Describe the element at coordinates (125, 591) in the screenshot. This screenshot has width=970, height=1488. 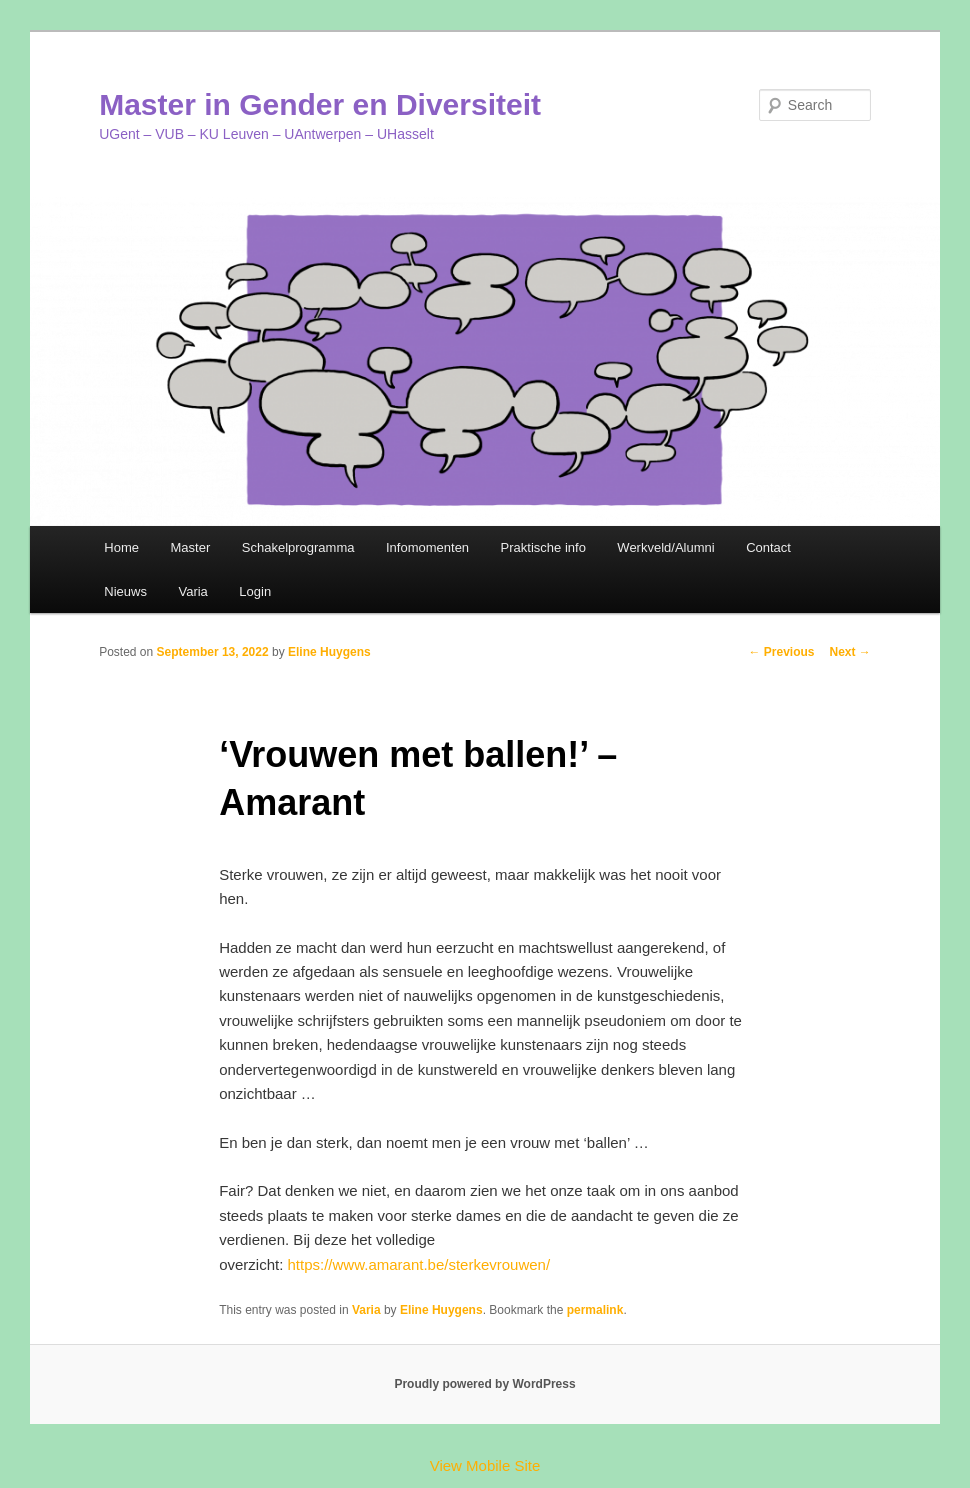
I see `Nieuws` at that location.